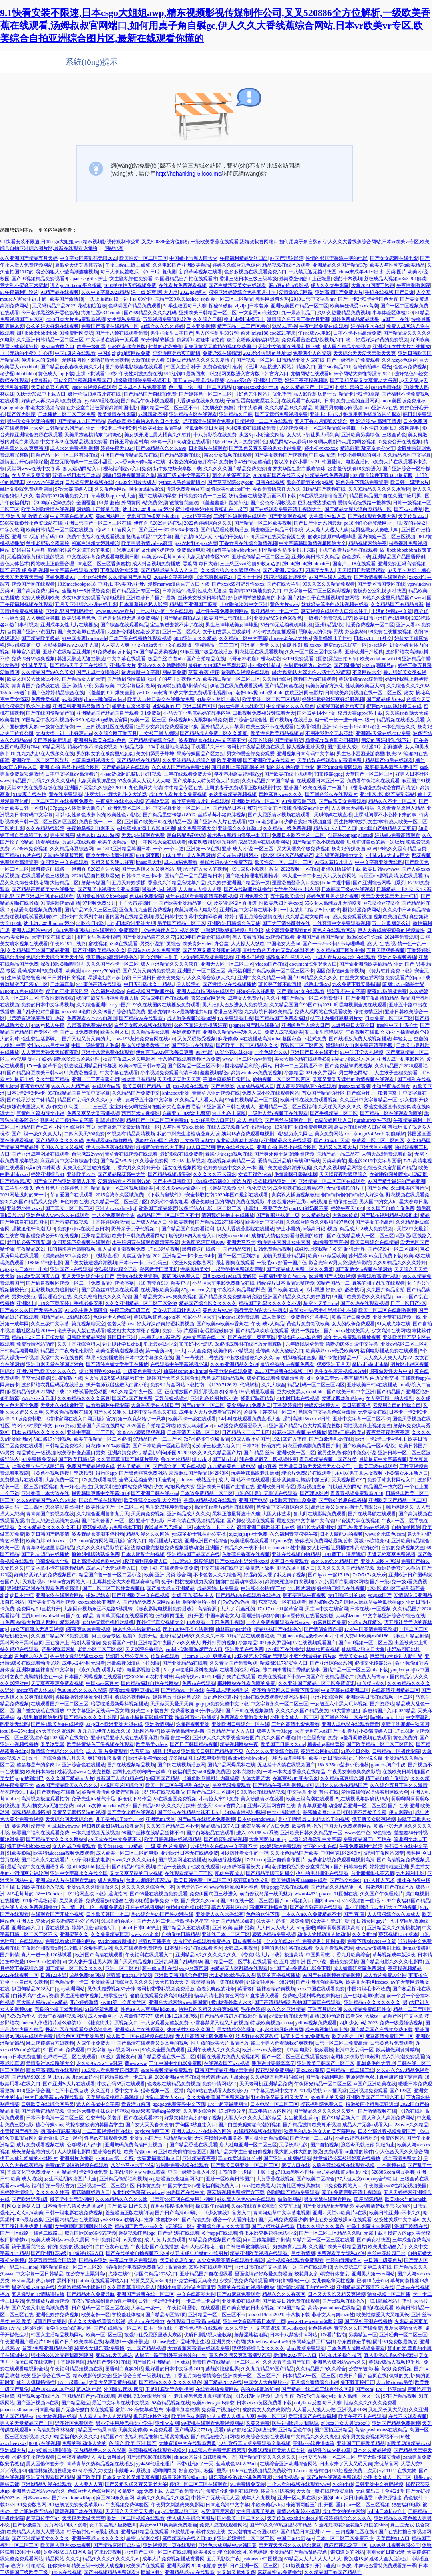 The image size is (432, 2576). I want to click on 无法连接到远程服务器, so click(218, 2138).